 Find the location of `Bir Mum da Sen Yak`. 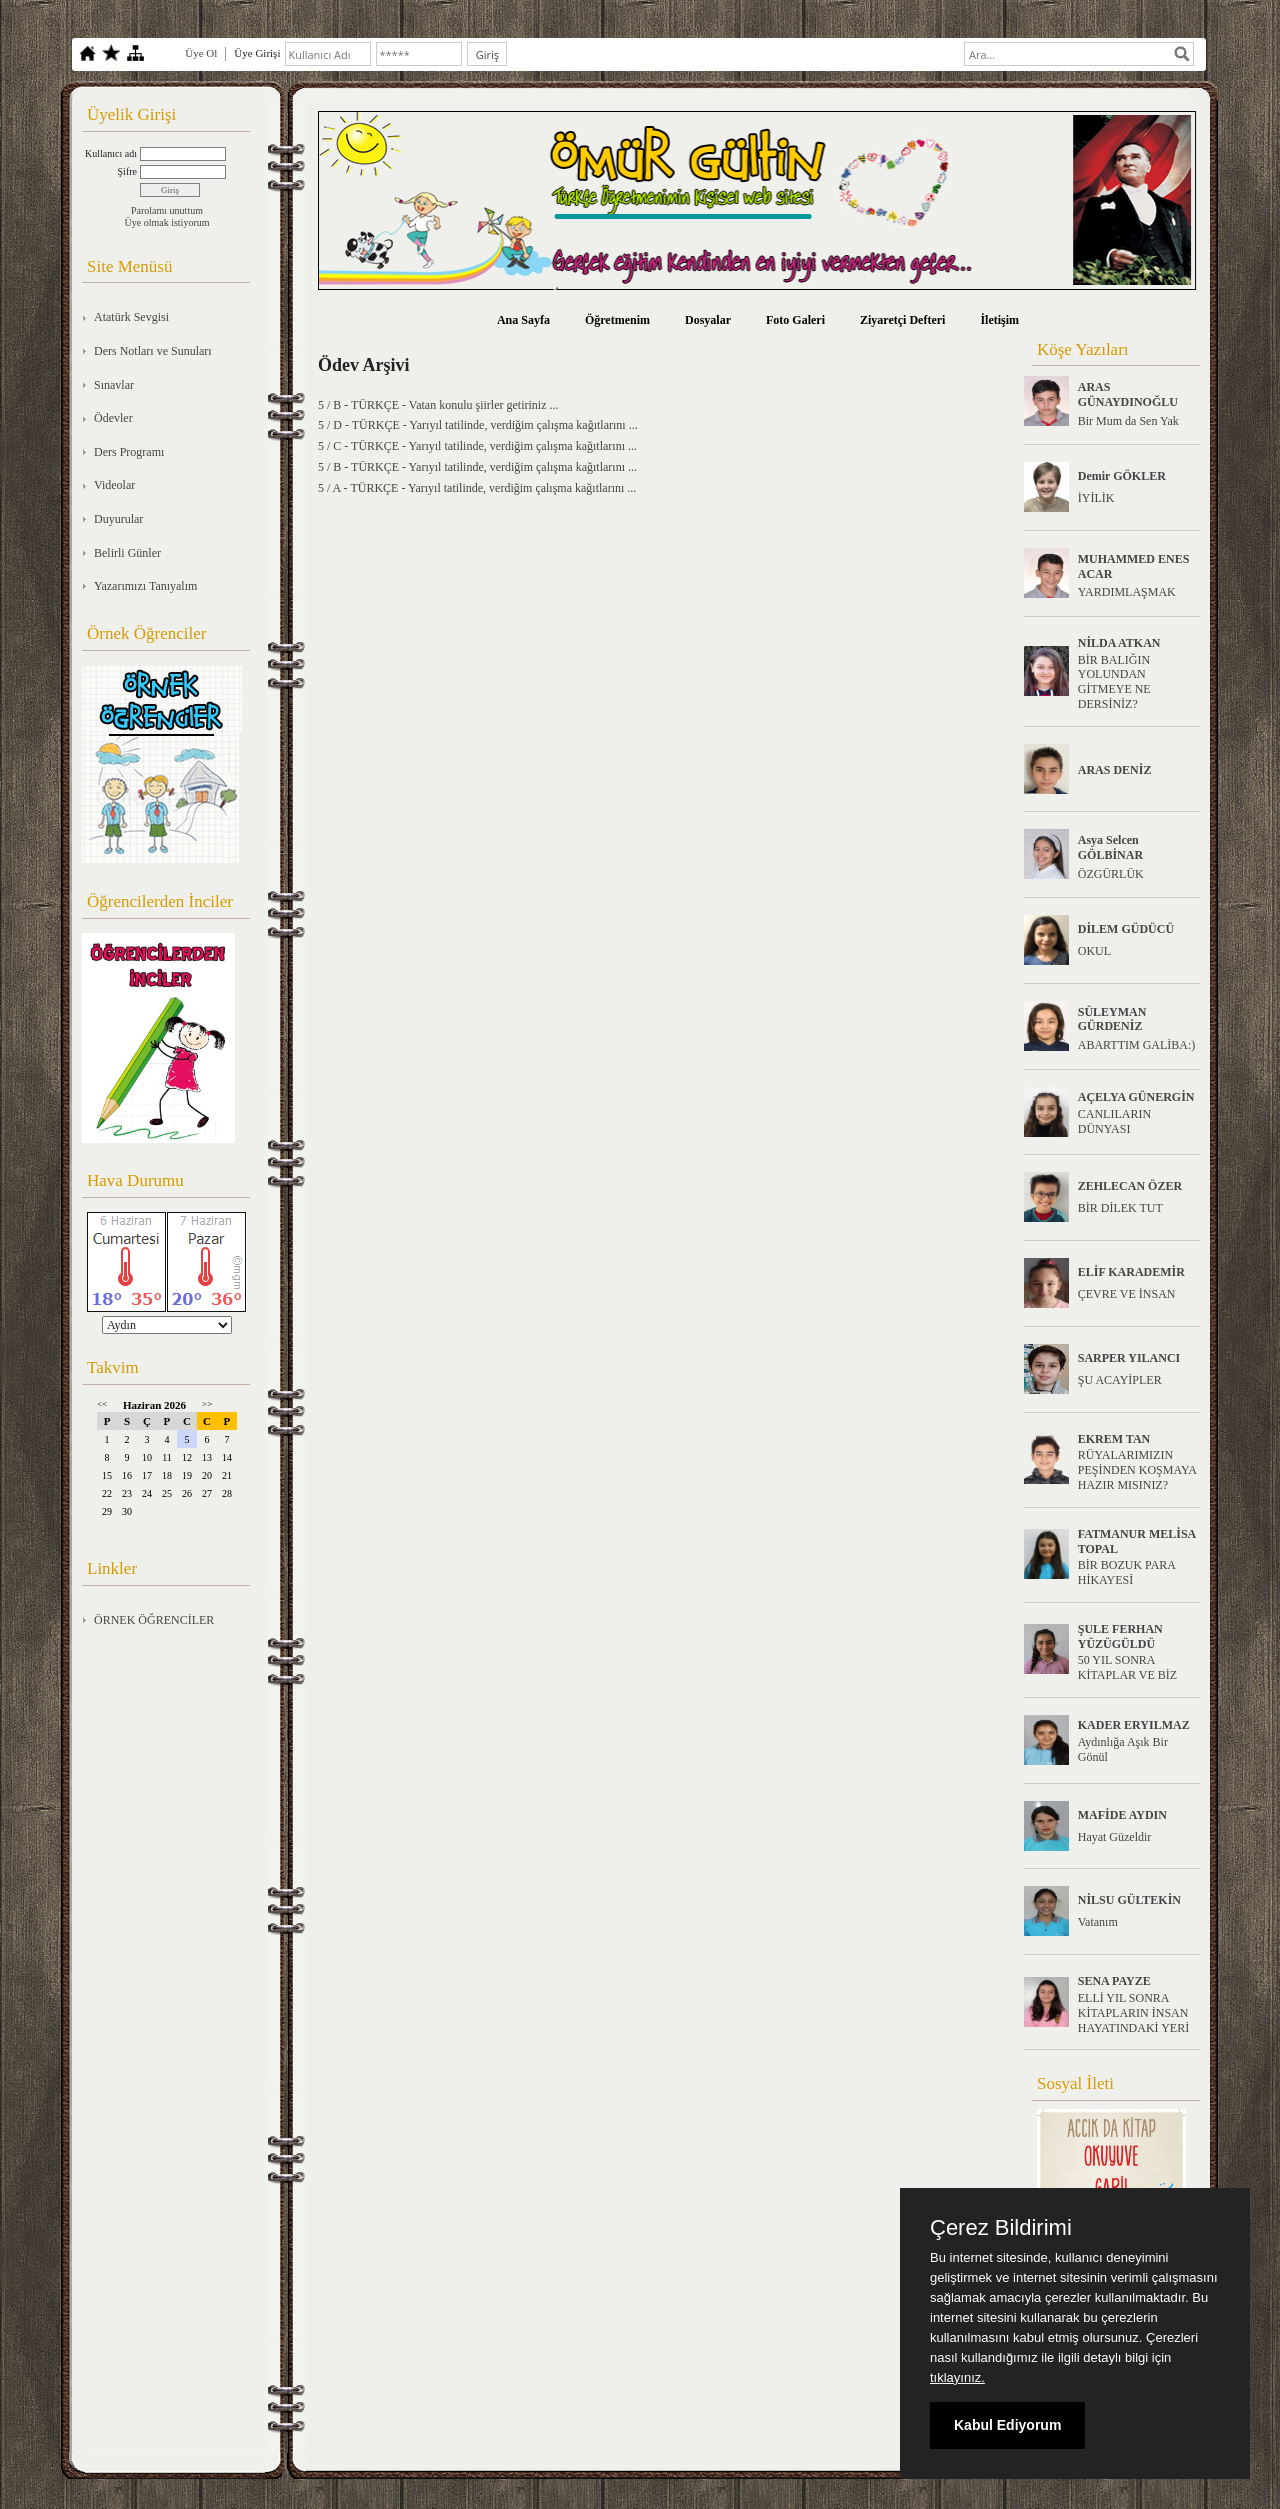

Bir Mum da Sen Yak is located at coordinates (1128, 421).